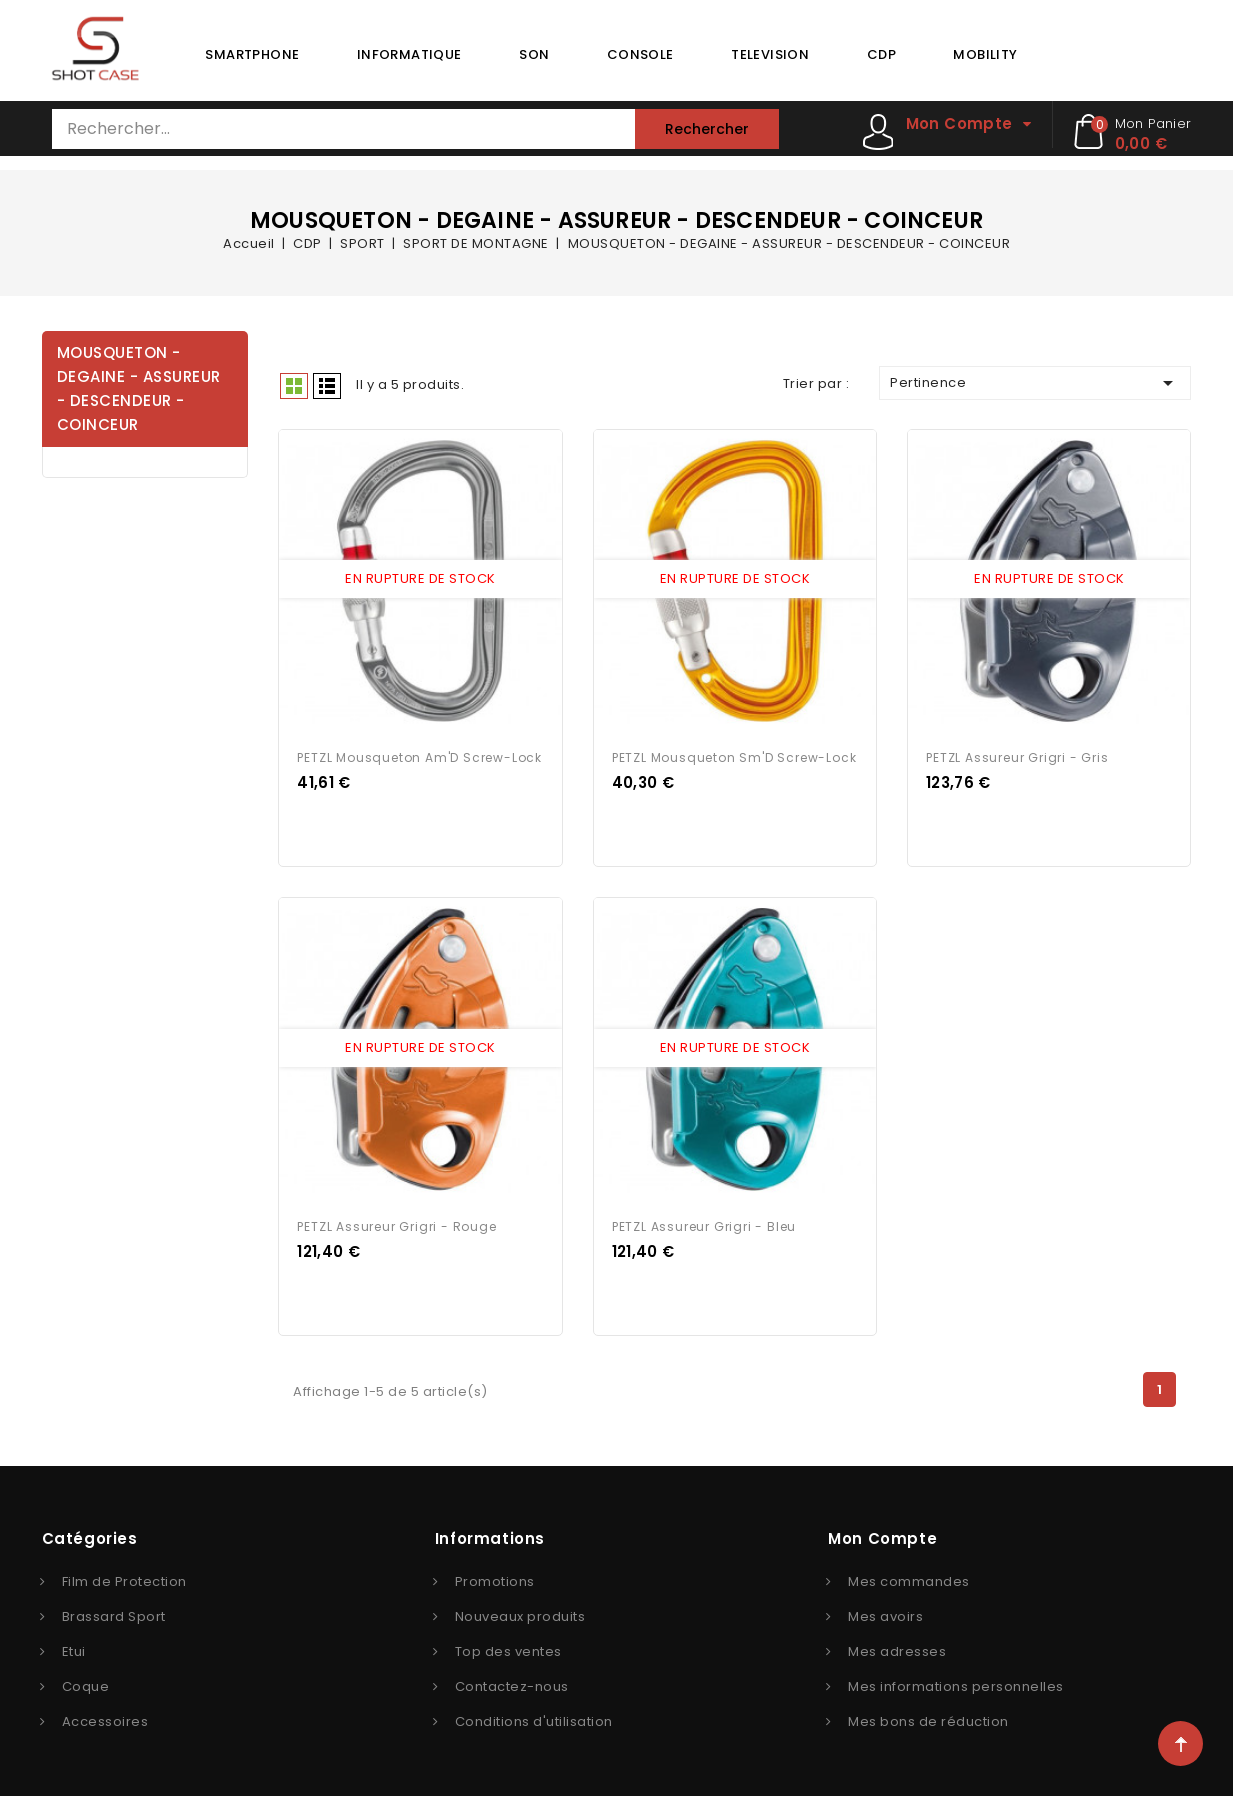 This screenshot has width=1233, height=1796. I want to click on PETZL Mousqueton Am'D Screw-Lock, so click(419, 754).